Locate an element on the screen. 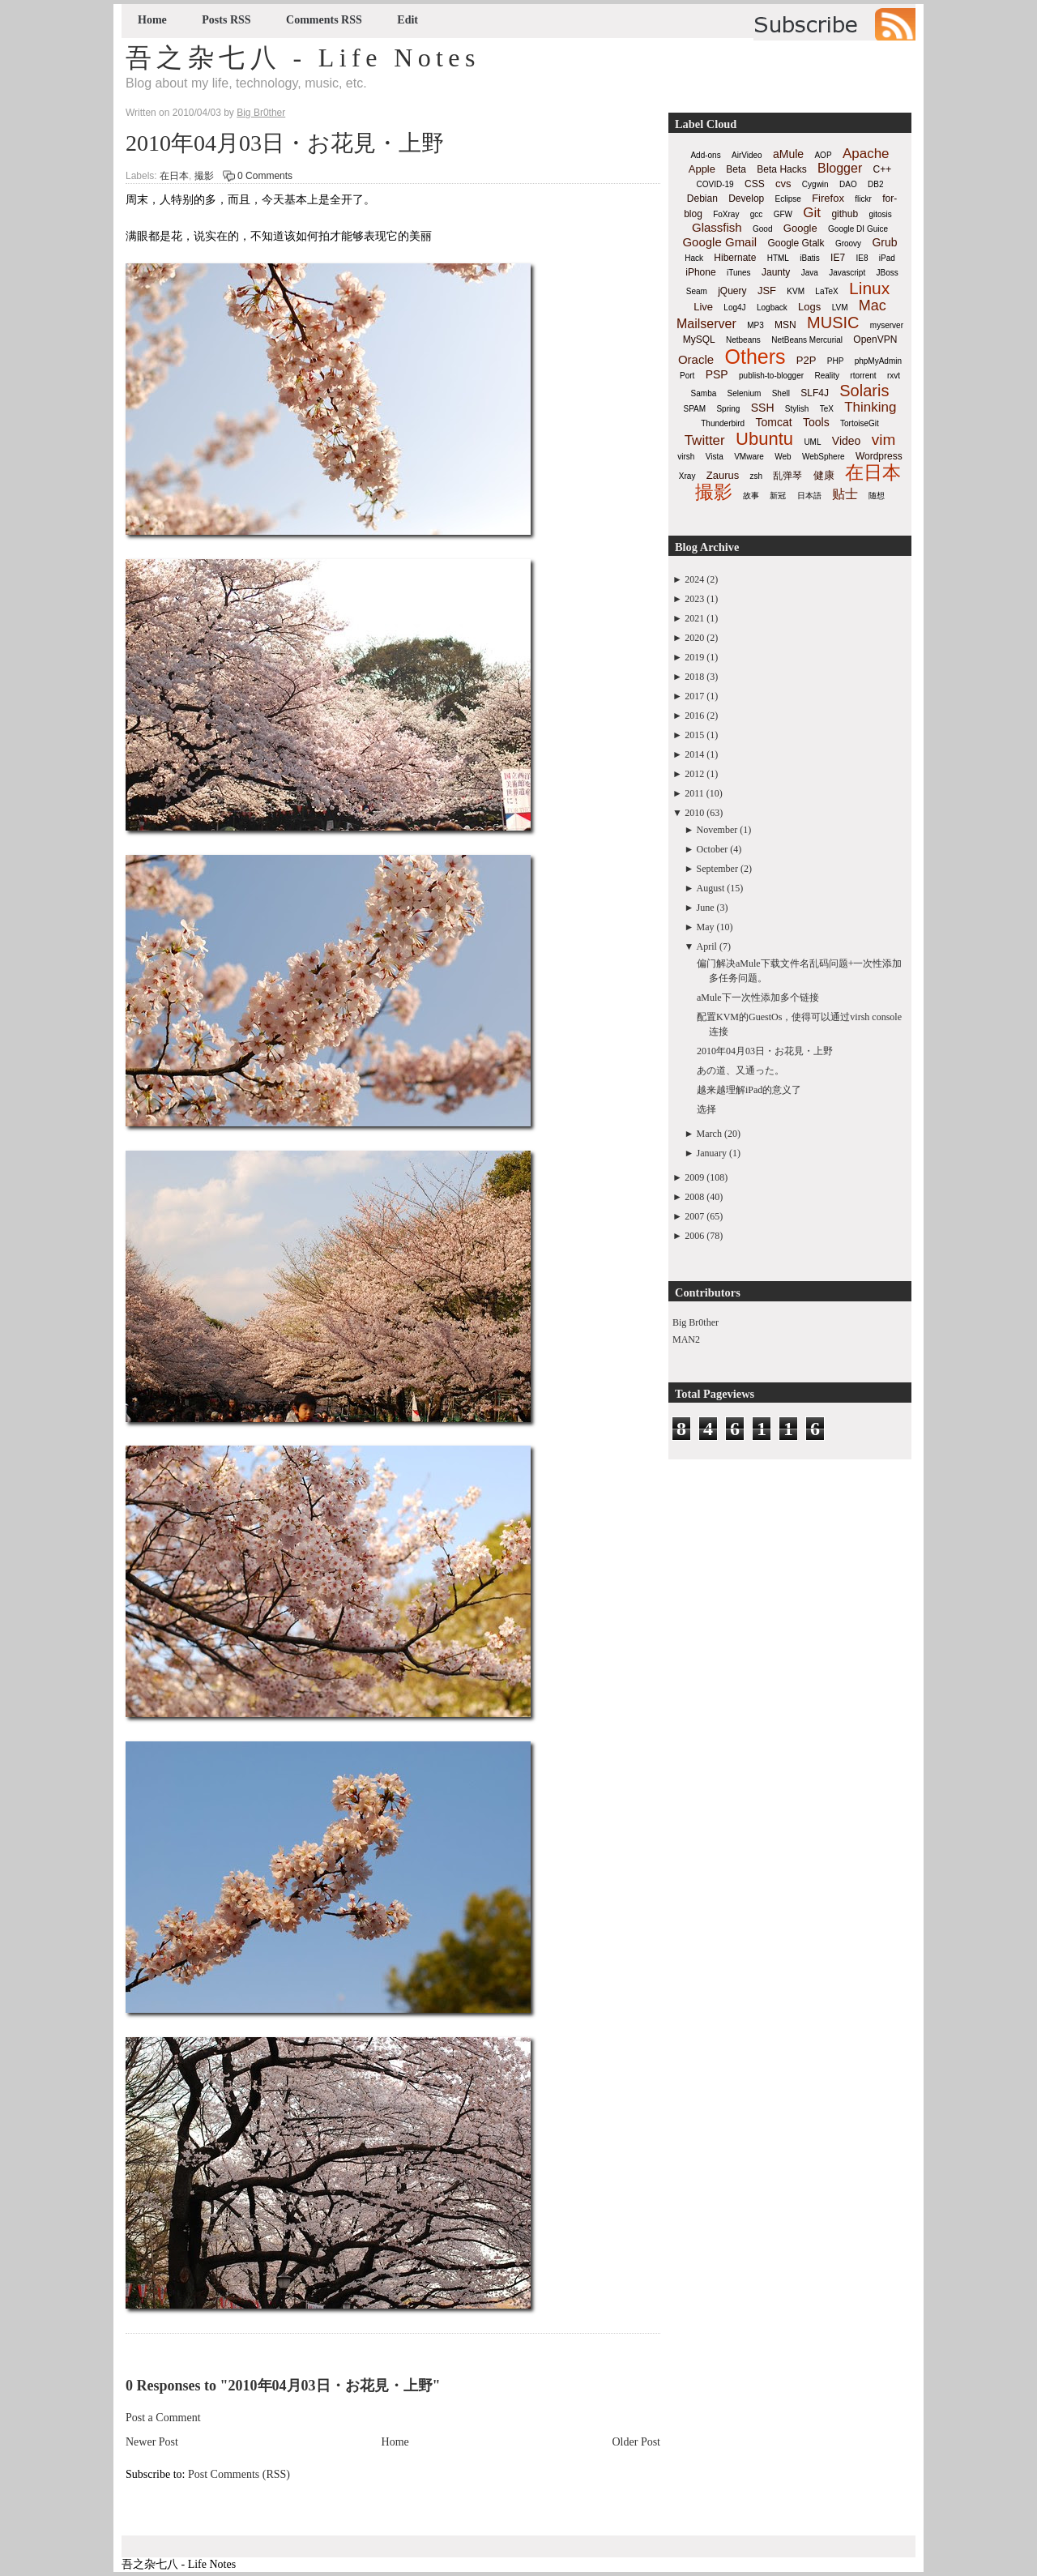  VMware is located at coordinates (749, 456).